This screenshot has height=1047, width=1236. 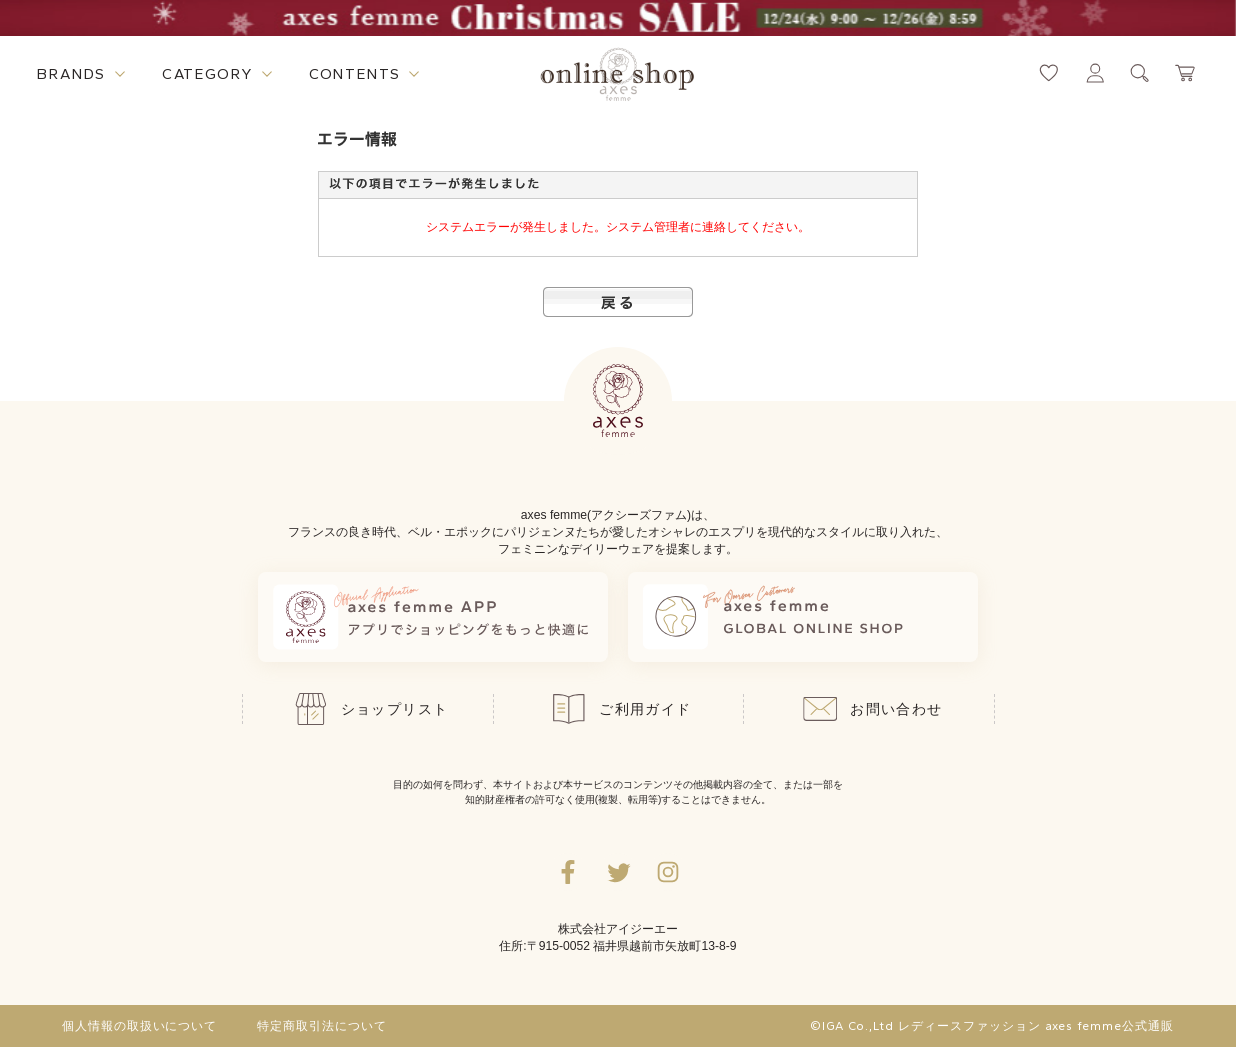 I want to click on [カートページへ遷移するリンク], so click(x=1186, y=73).